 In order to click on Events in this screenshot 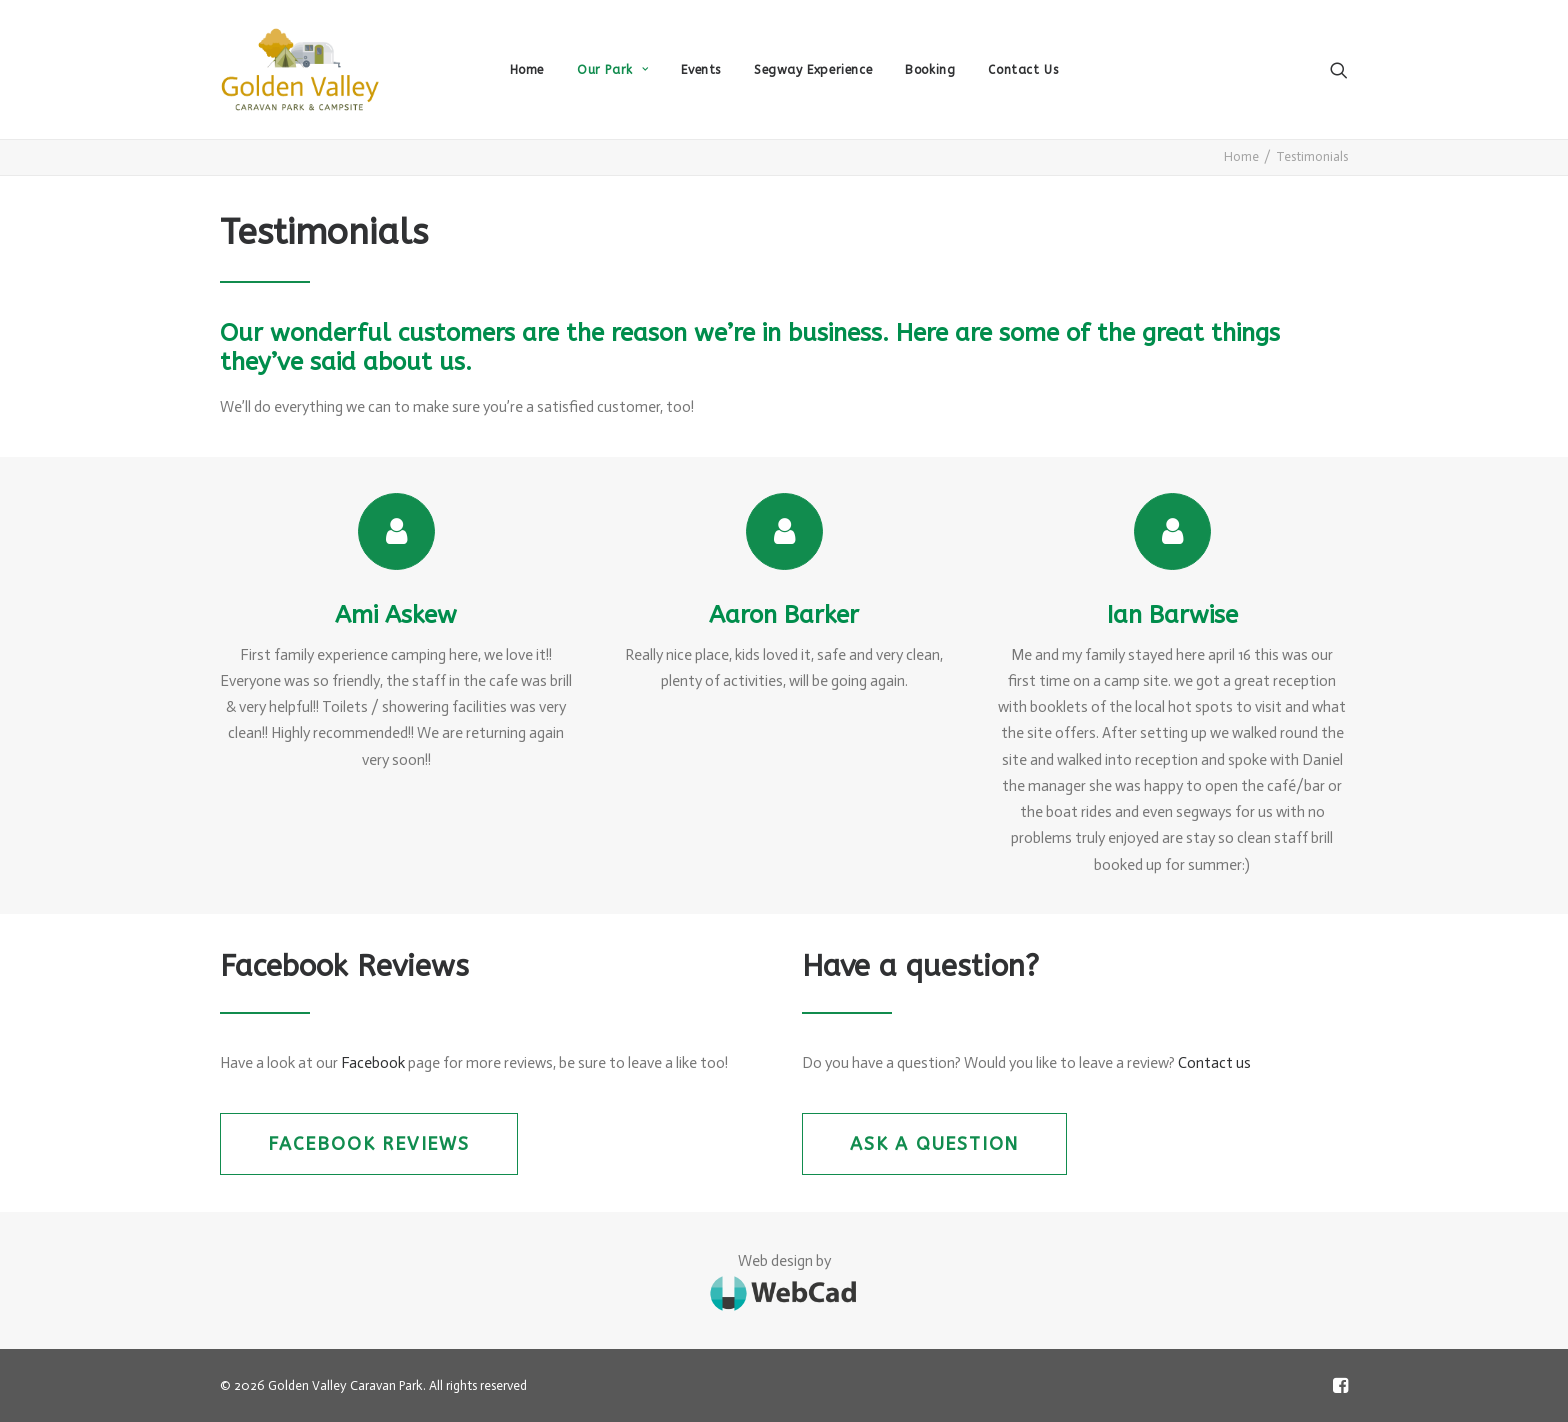, I will do `click(701, 70)`.